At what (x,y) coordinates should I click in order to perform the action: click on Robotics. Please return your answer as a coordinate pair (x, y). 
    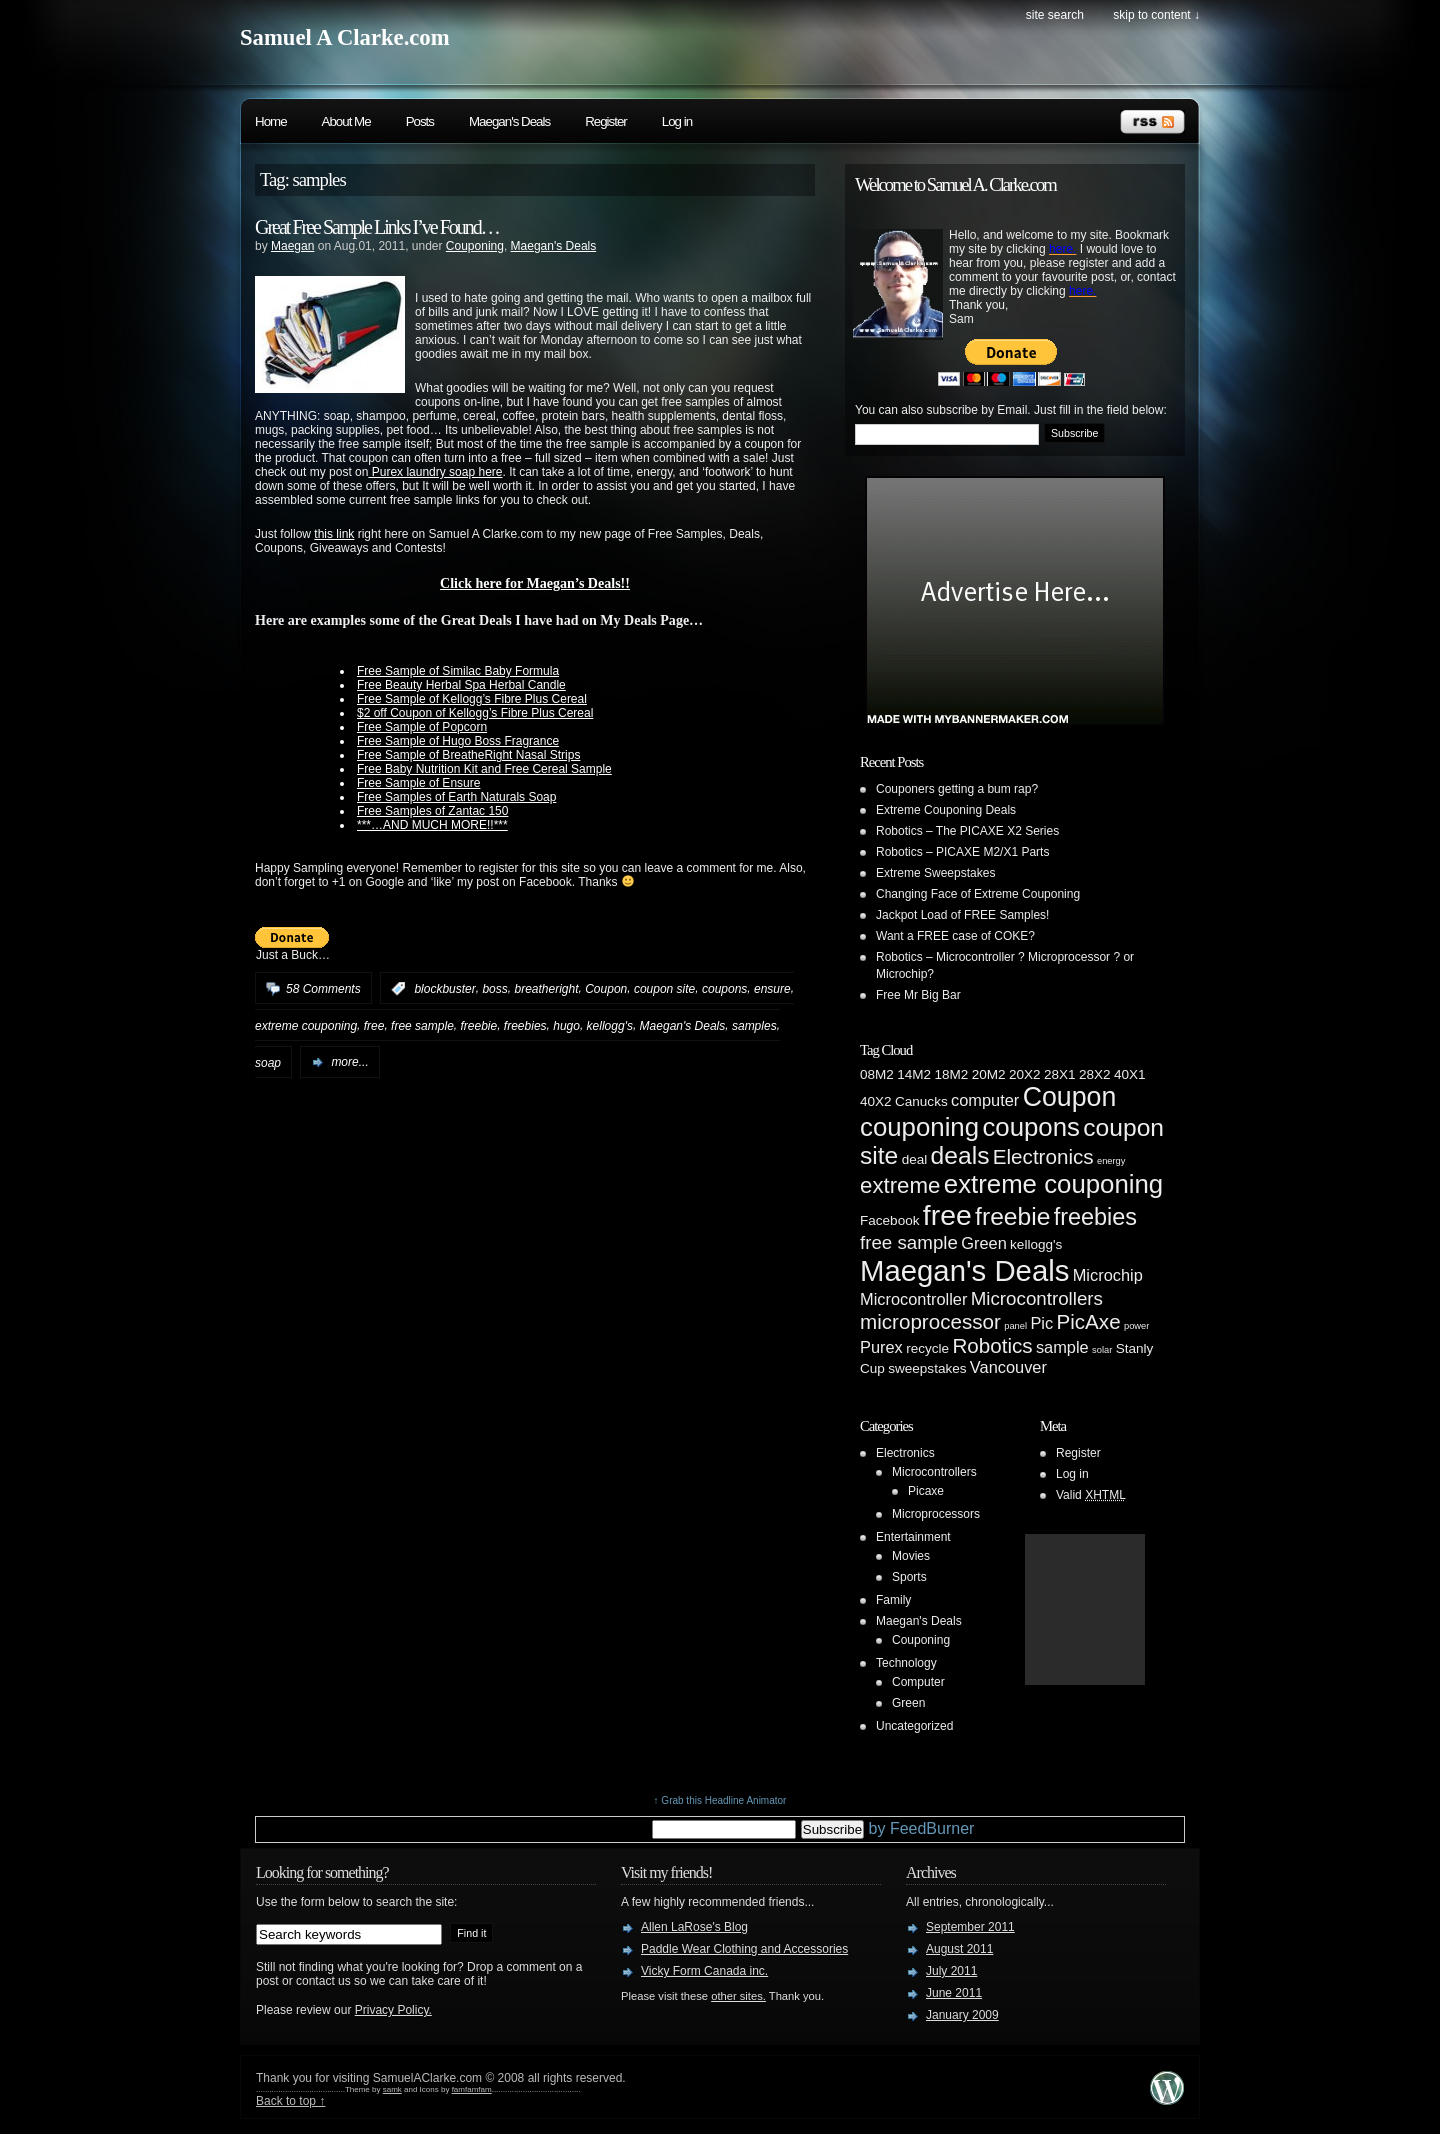
    Looking at the image, I should click on (992, 1345).